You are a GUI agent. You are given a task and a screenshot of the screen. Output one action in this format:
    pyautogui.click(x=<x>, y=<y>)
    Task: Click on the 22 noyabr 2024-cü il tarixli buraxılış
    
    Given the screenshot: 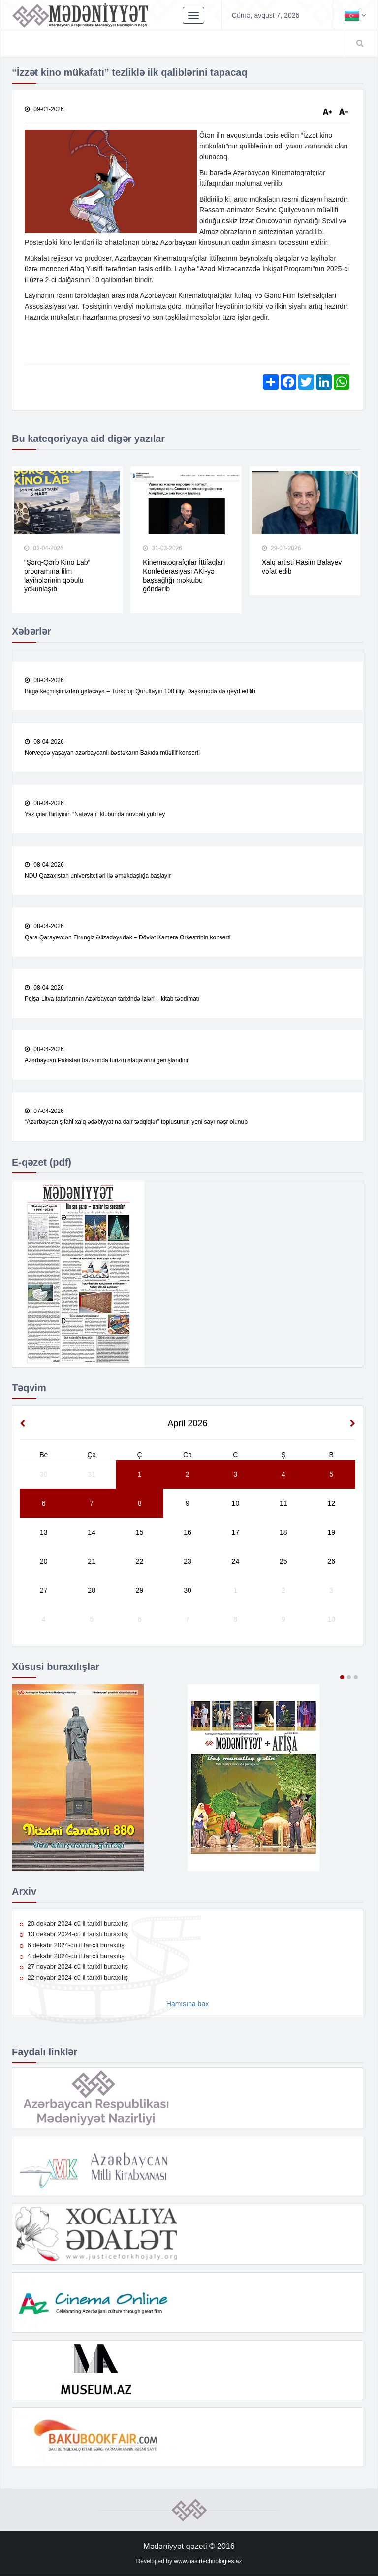 What is the action you would take?
    pyautogui.click(x=74, y=1978)
    